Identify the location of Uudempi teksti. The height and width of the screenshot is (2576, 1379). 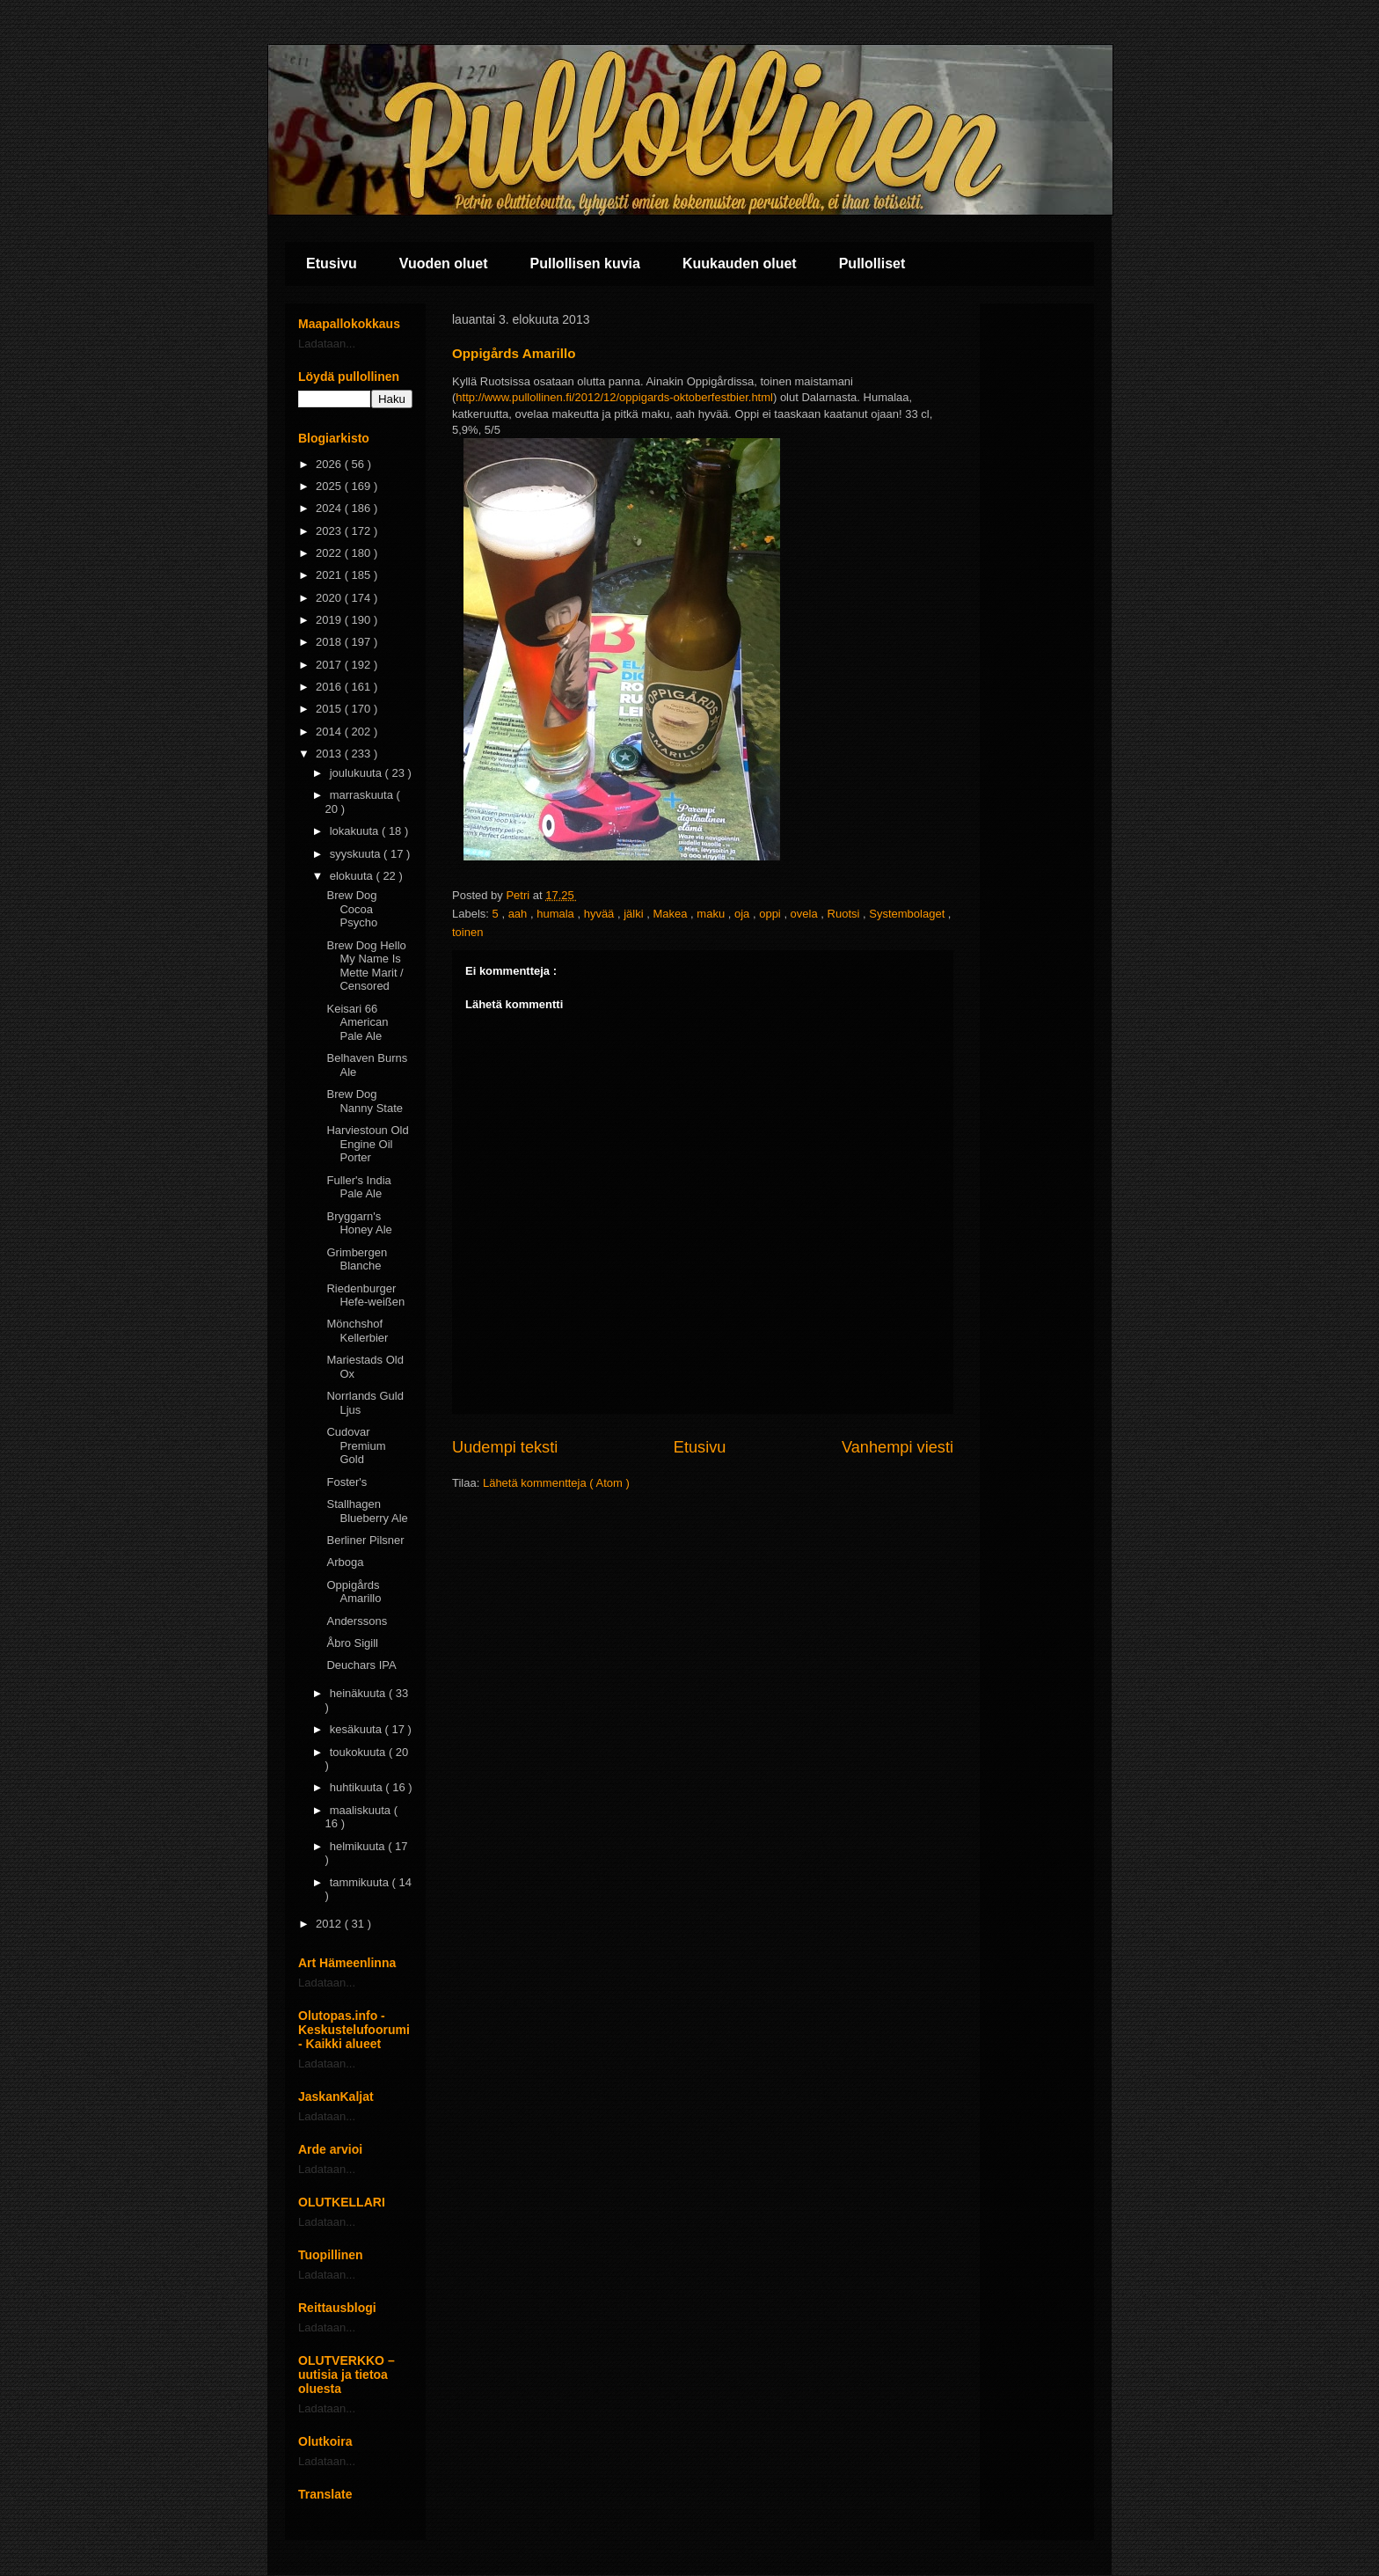
(505, 1447).